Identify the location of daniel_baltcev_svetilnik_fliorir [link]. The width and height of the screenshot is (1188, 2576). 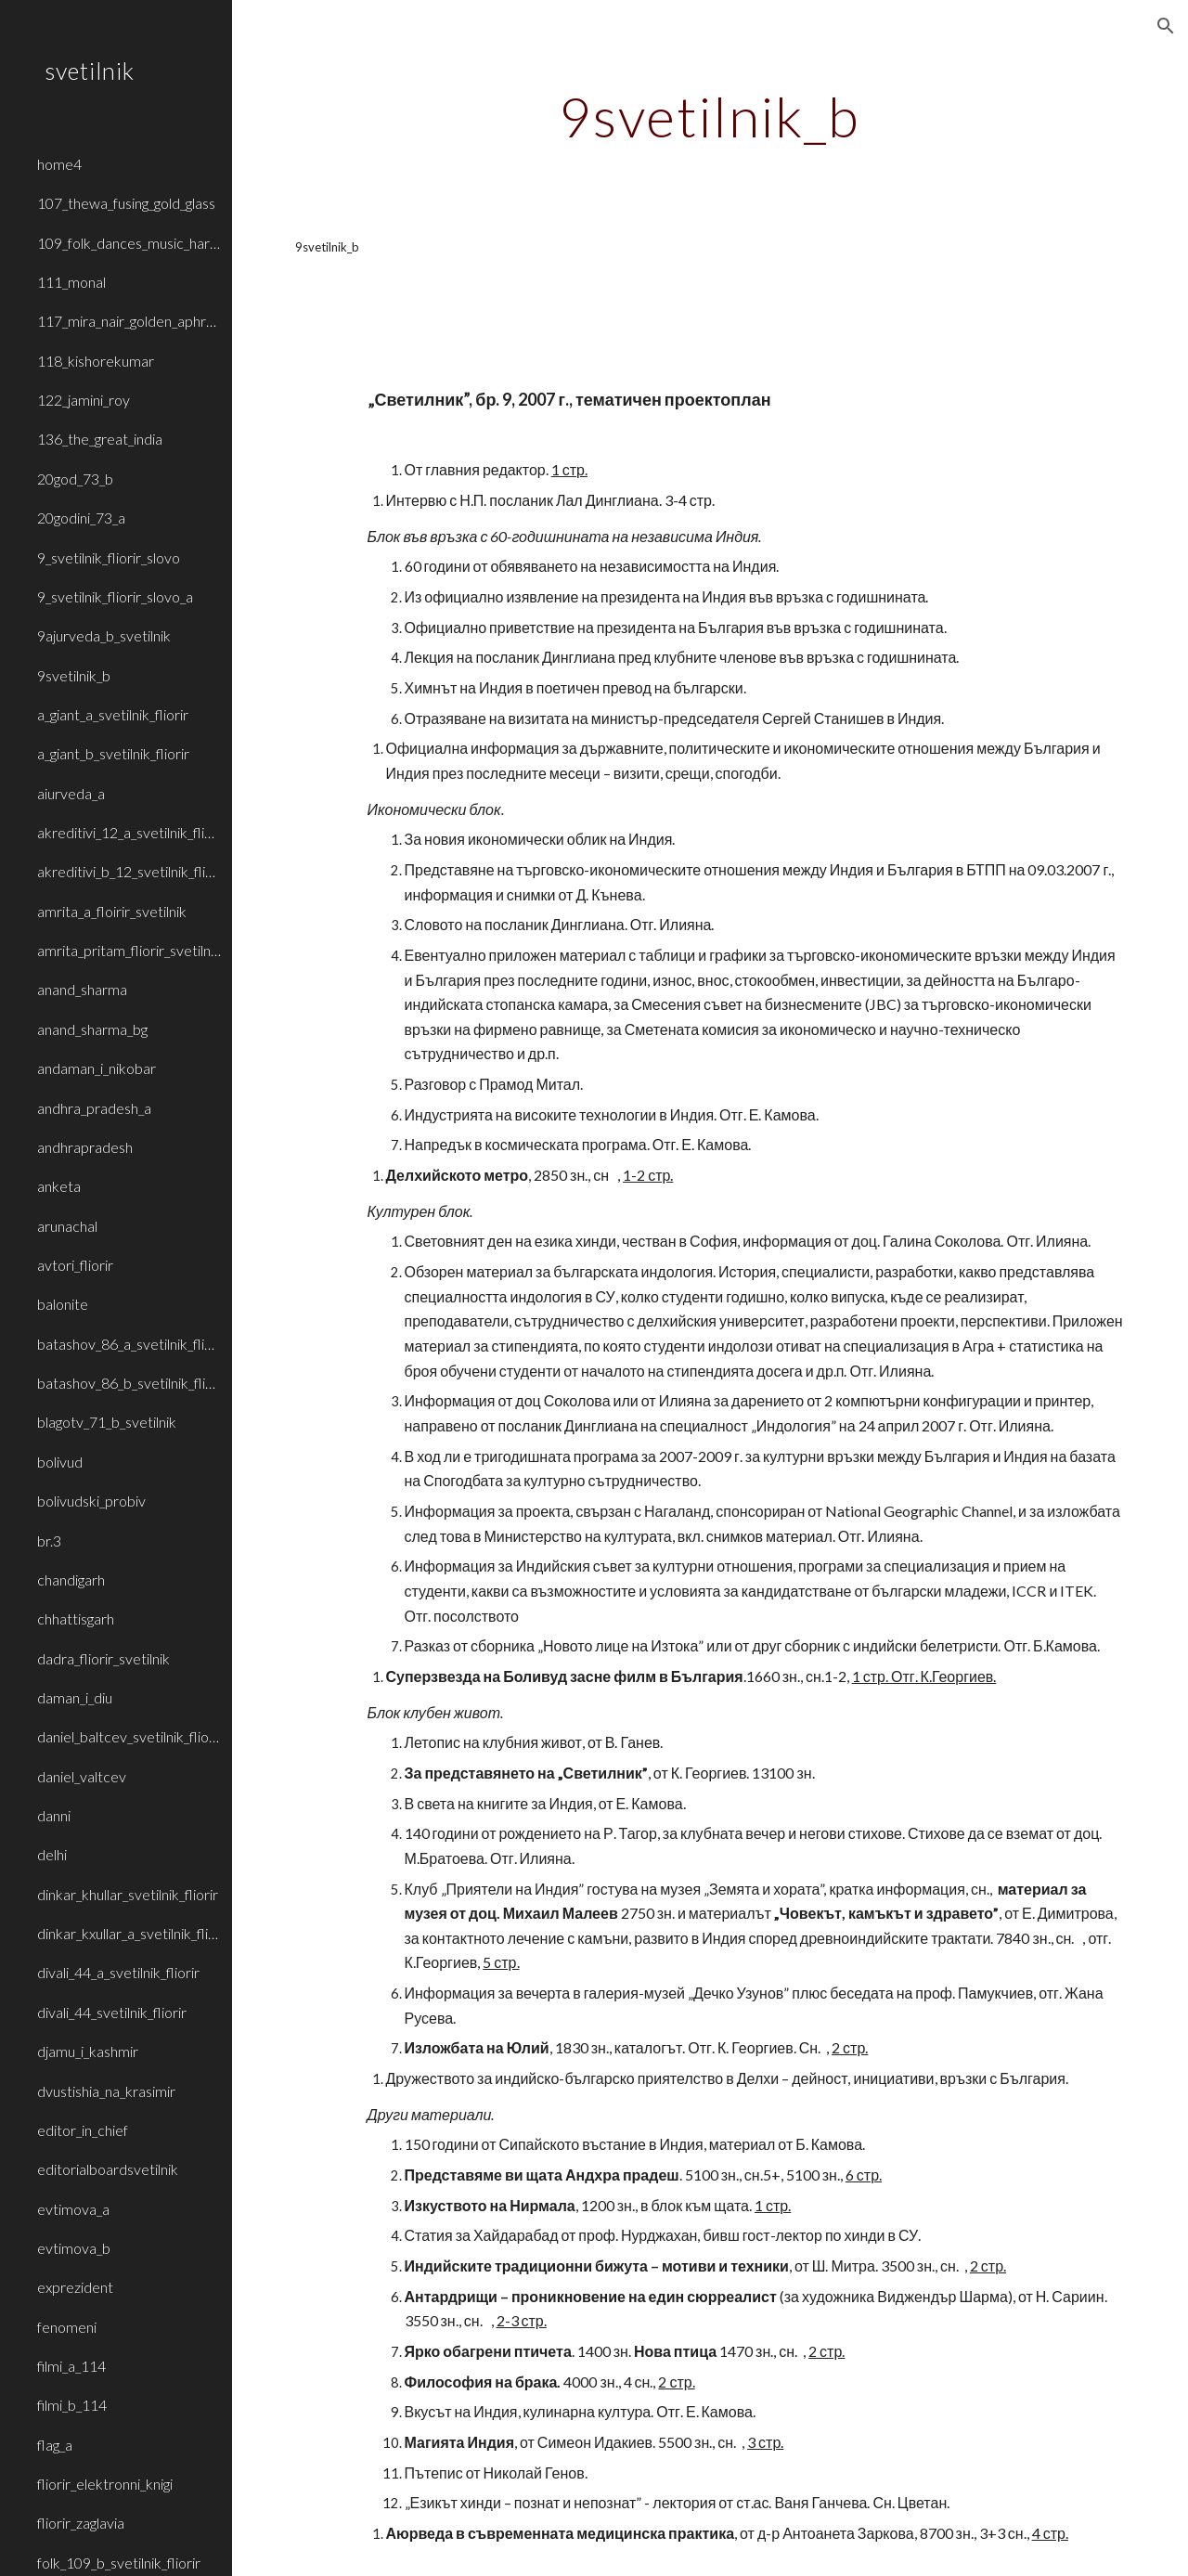
(129, 1736).